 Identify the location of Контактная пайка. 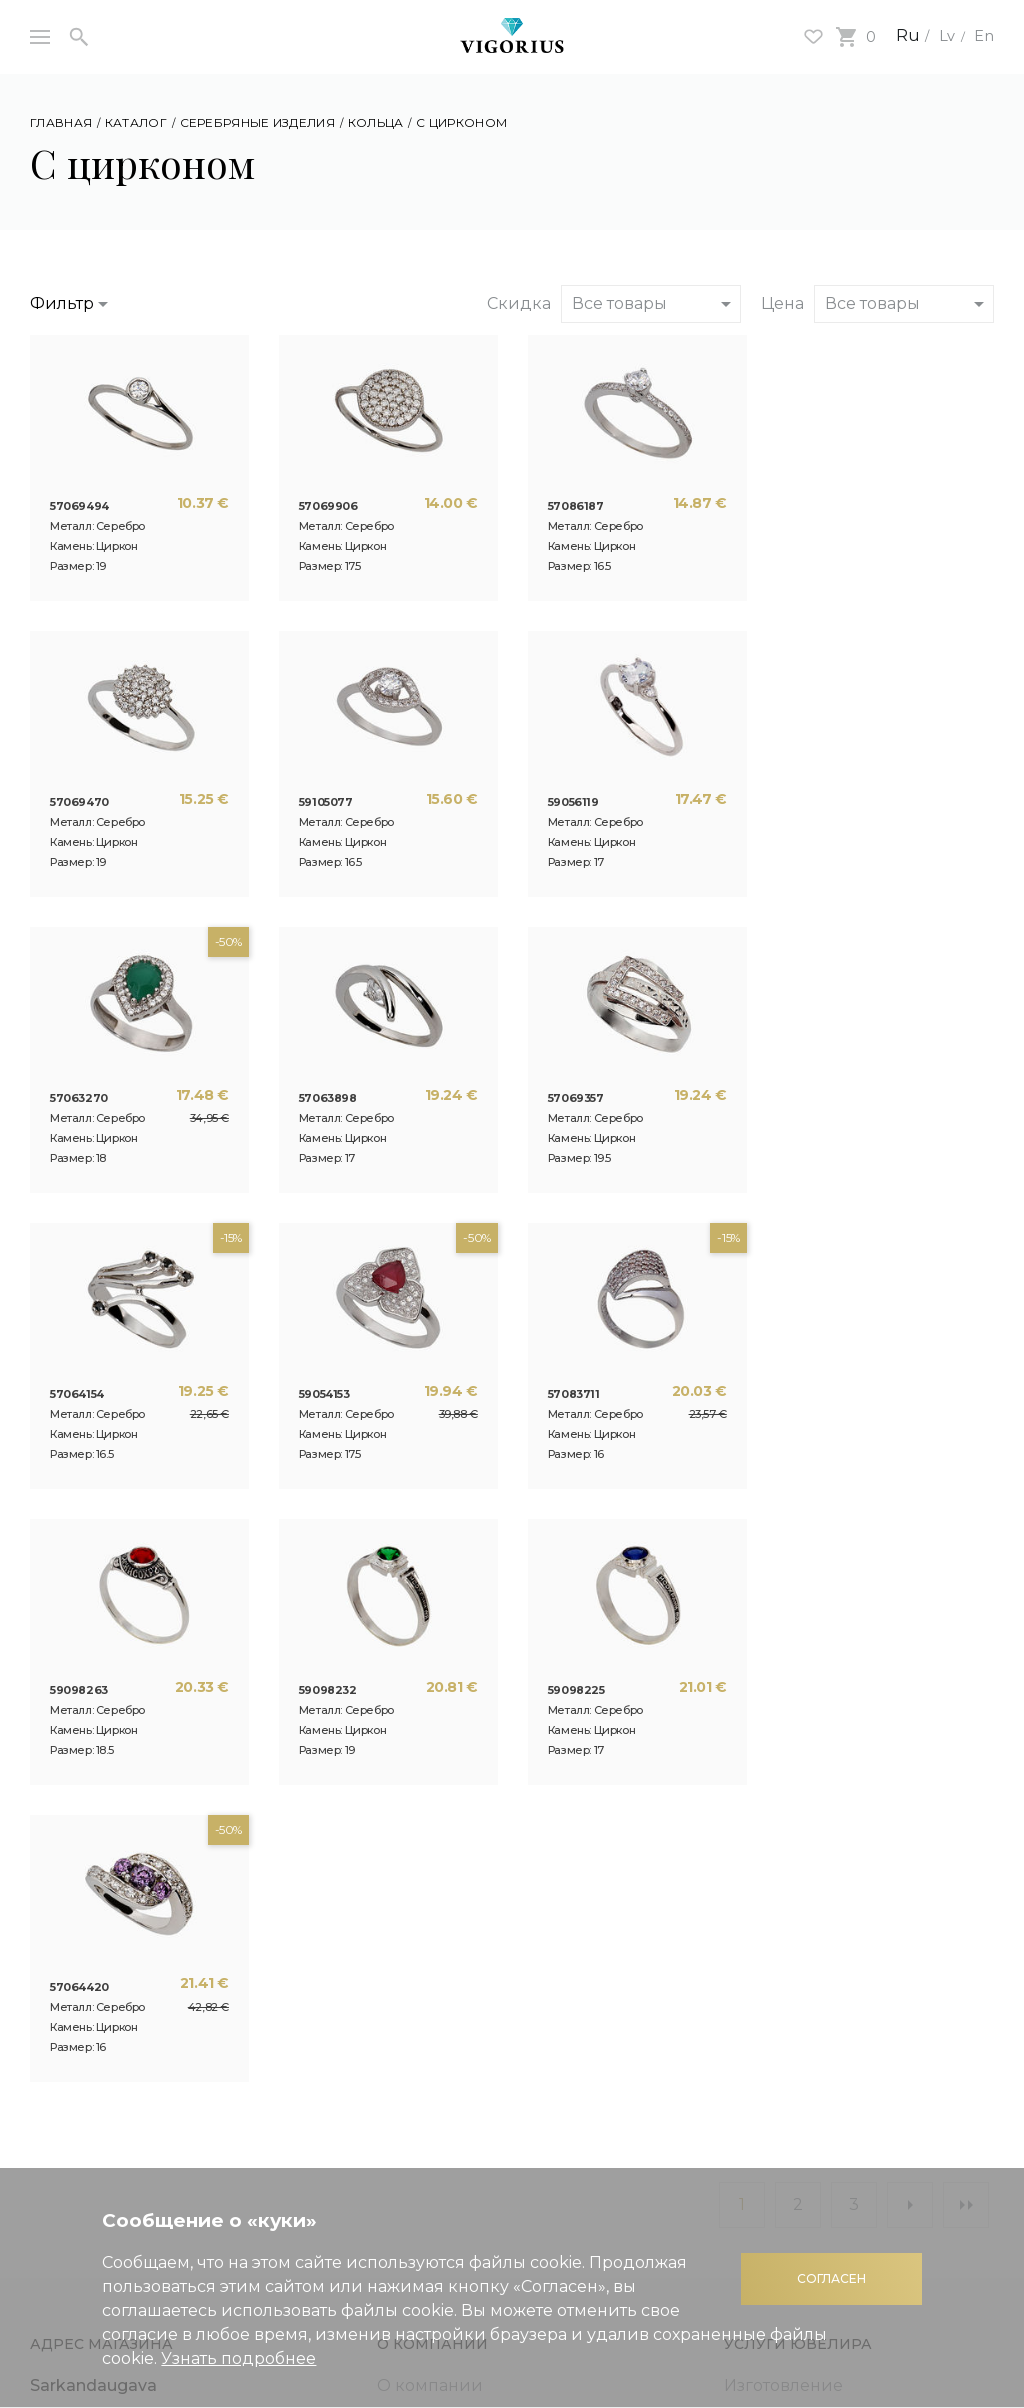
(799, 1912).